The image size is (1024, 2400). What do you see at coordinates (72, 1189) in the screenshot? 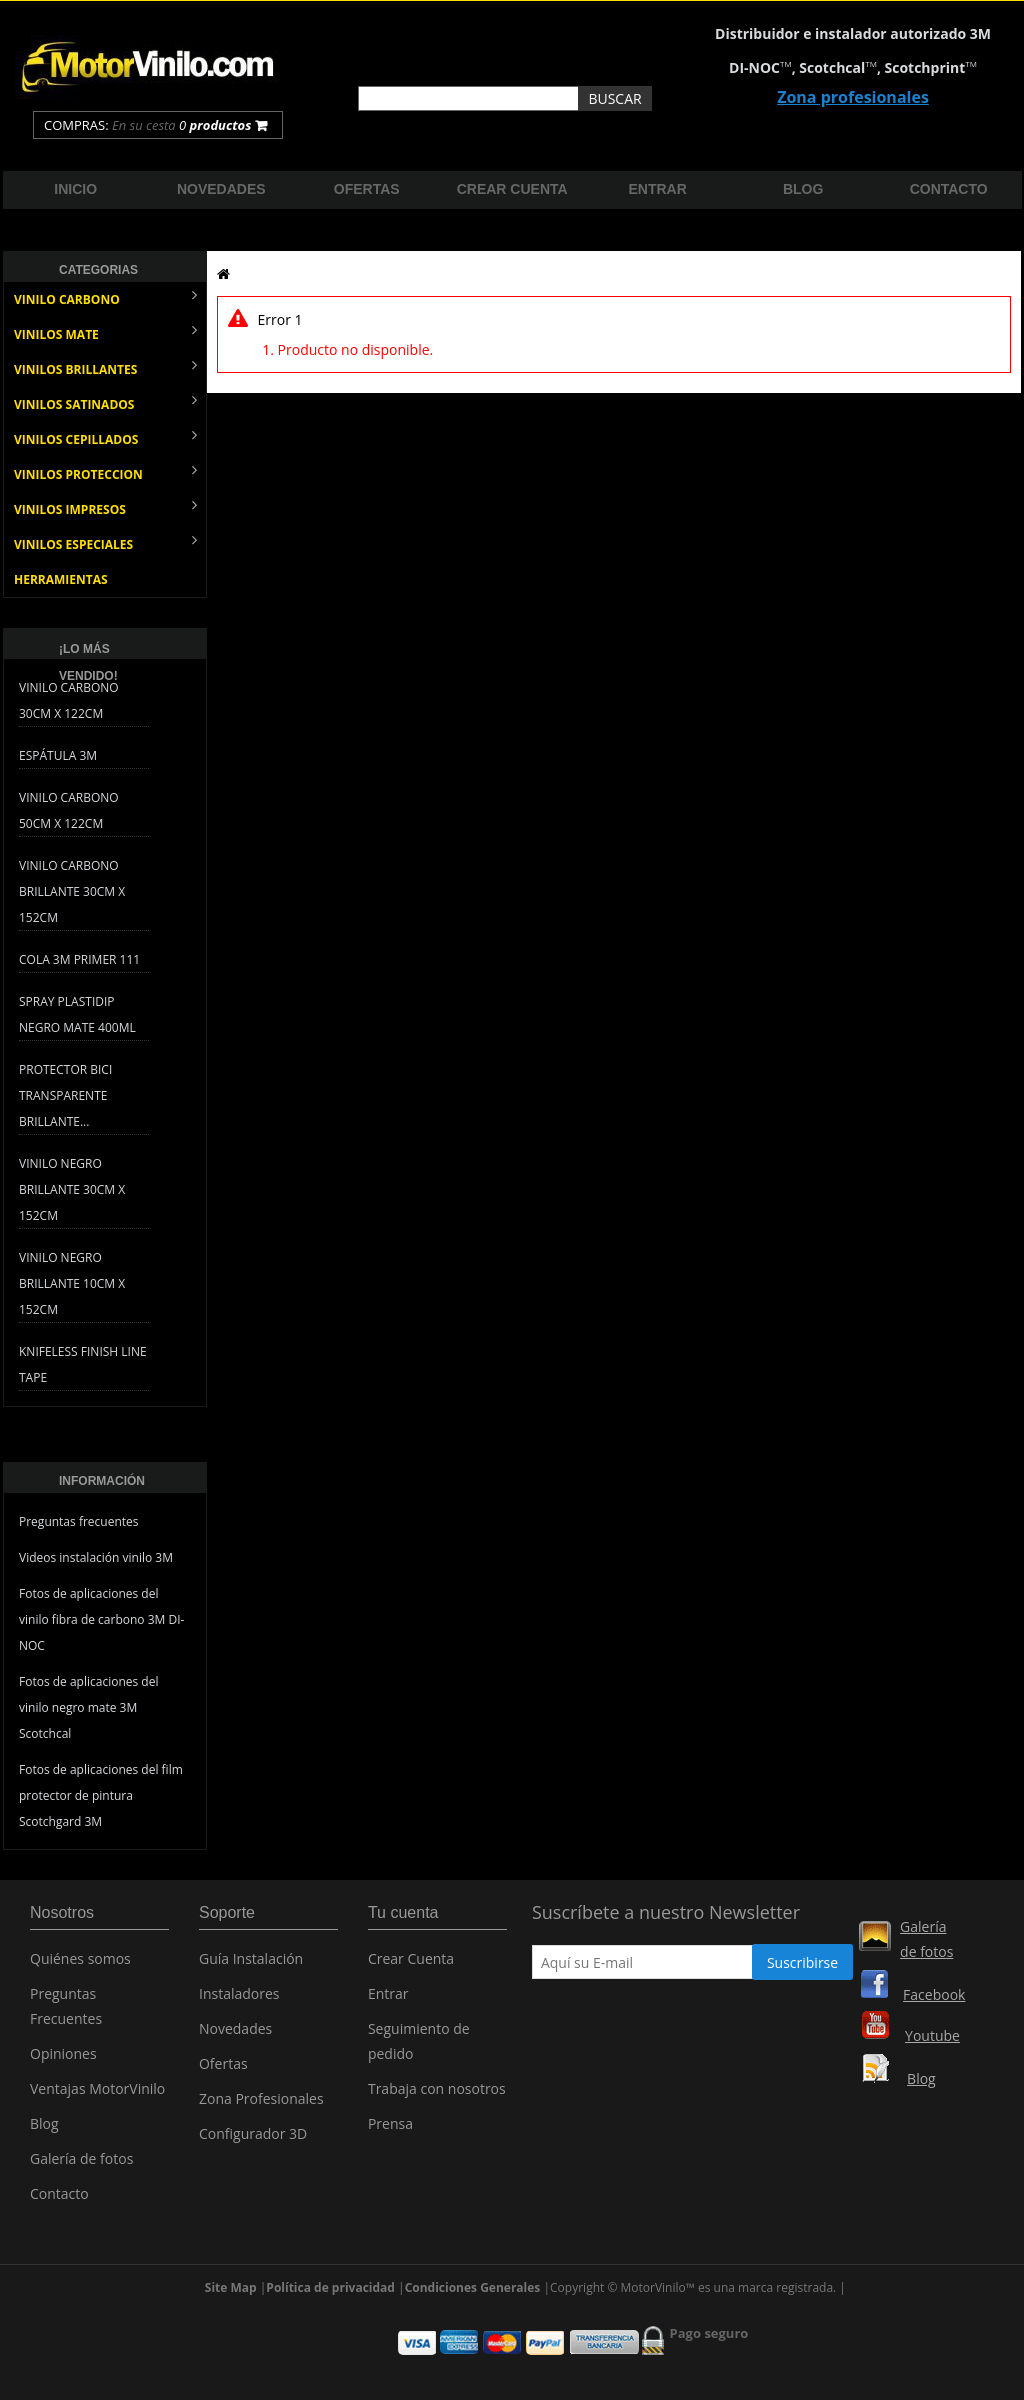
I see `Vinilo Negro Brillante 30cm x 152cm` at bounding box center [72, 1189].